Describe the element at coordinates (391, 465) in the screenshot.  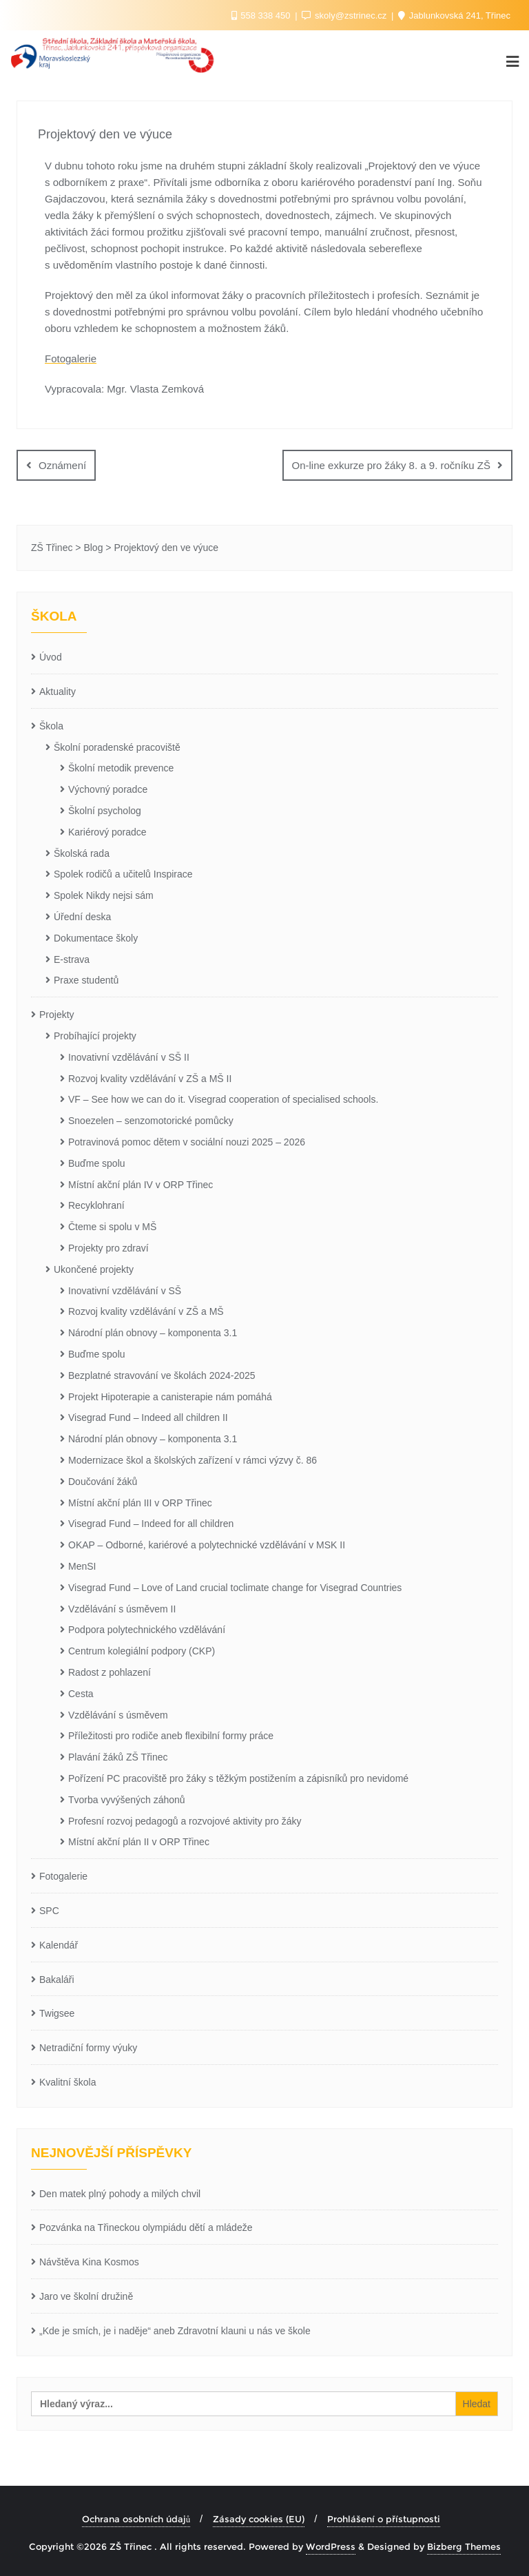
I see `On-line exkurze pro žáky 8. a 9. ročníku ZŠ` at that location.